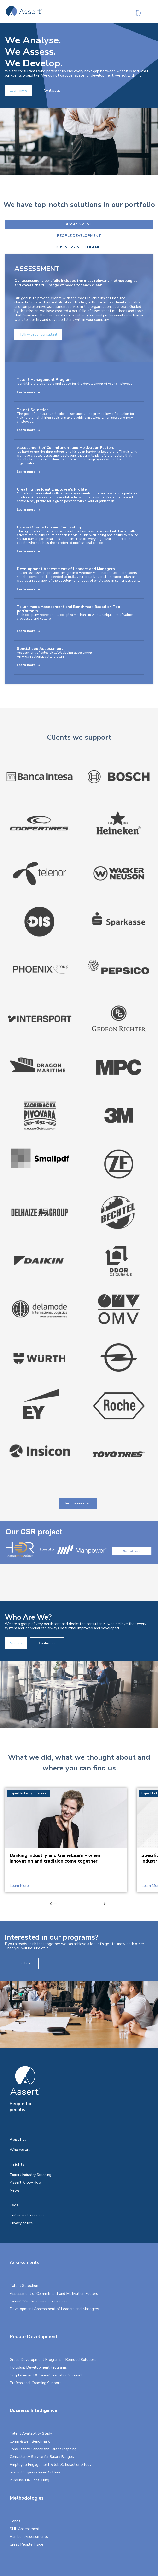 The height and width of the screenshot is (2576, 158). What do you see at coordinates (38, 2367) in the screenshot?
I see `Individual Development Programs` at bounding box center [38, 2367].